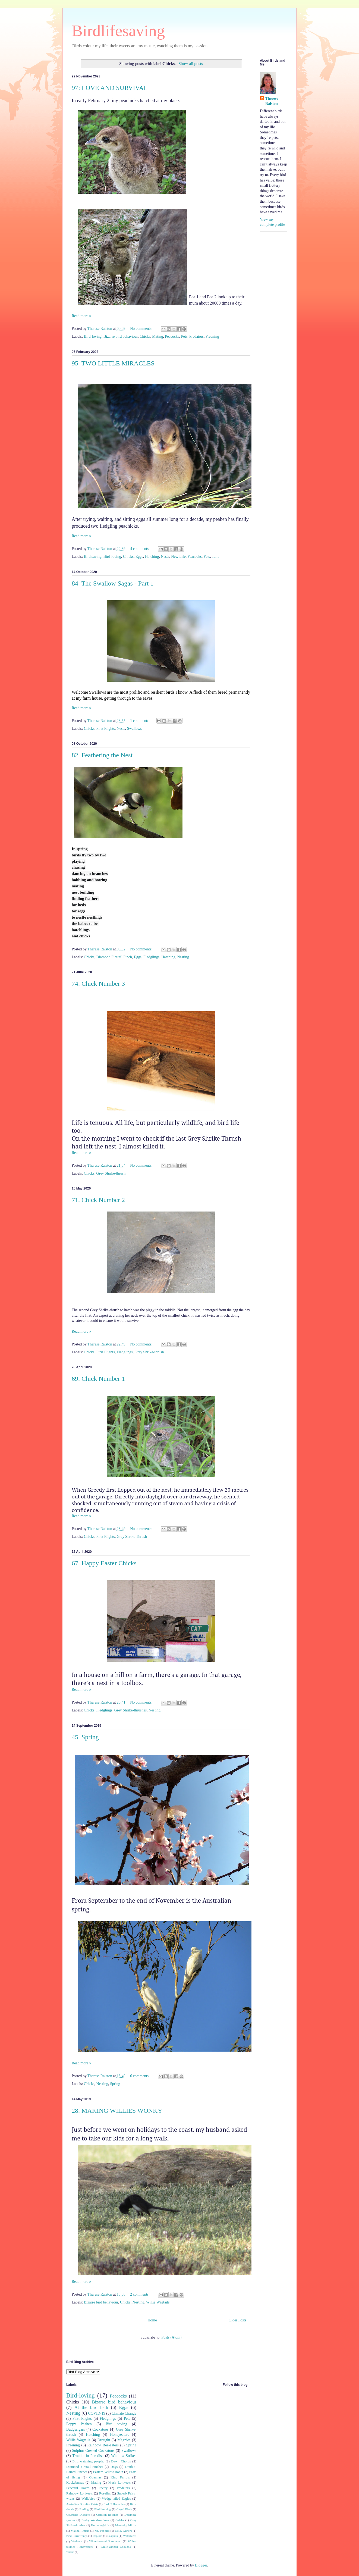 The image size is (359, 2576). What do you see at coordinates (140, 549) in the screenshot?
I see `4 comments:` at bounding box center [140, 549].